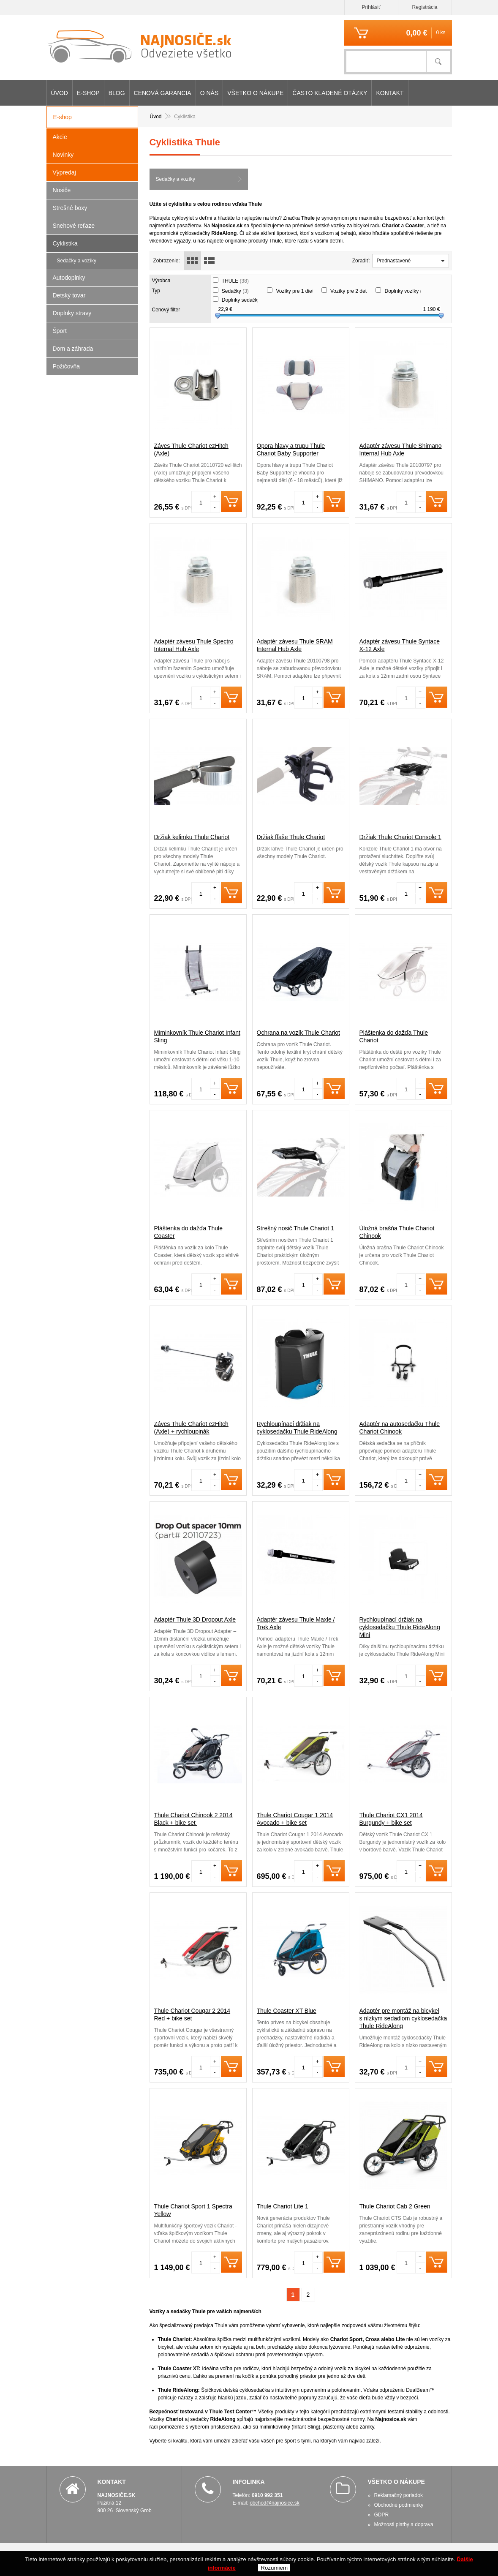  I want to click on Ochrana na vozík Thule Chariot, so click(298, 1032).